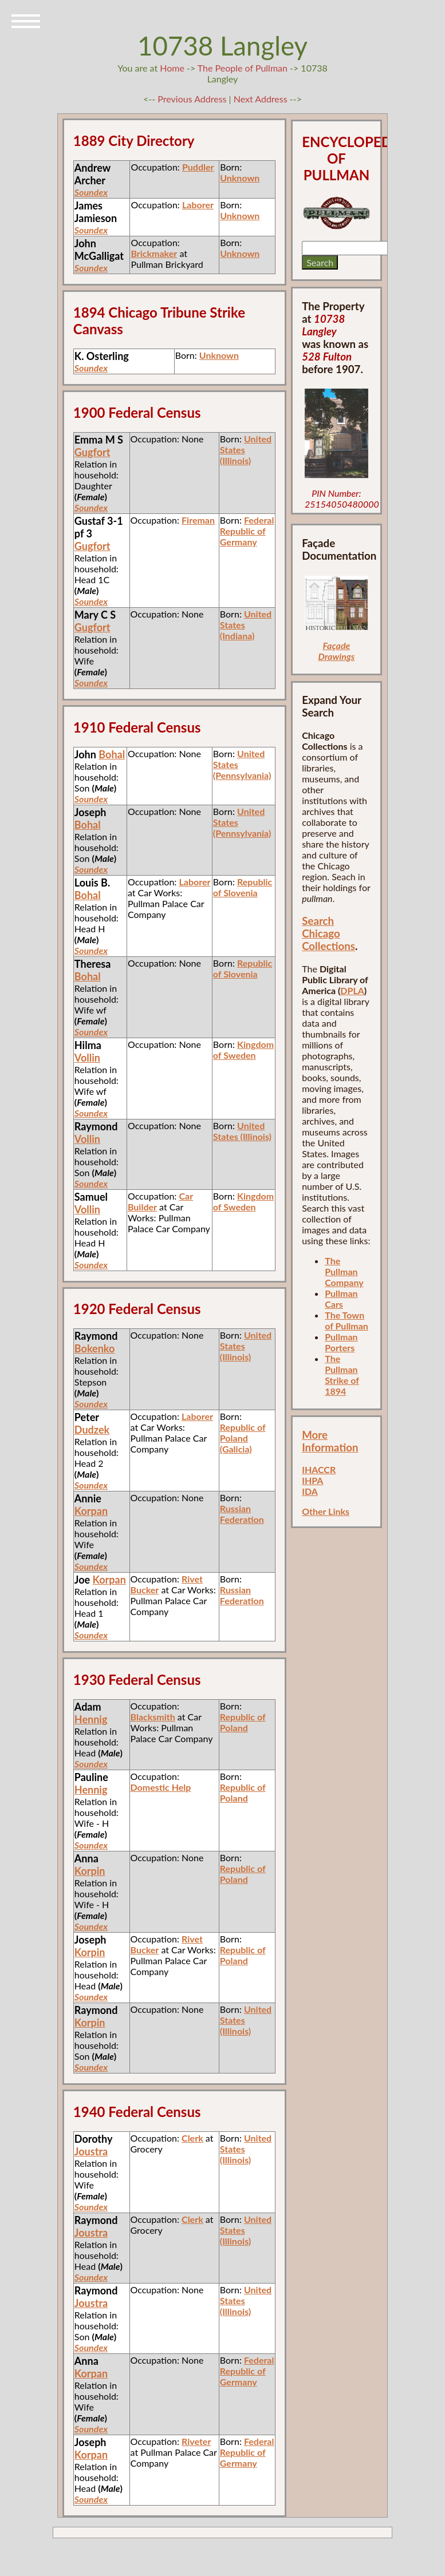 Image resolution: width=445 pixels, height=2576 pixels. Describe the element at coordinates (310, 1491) in the screenshot. I see `IDA` at that location.